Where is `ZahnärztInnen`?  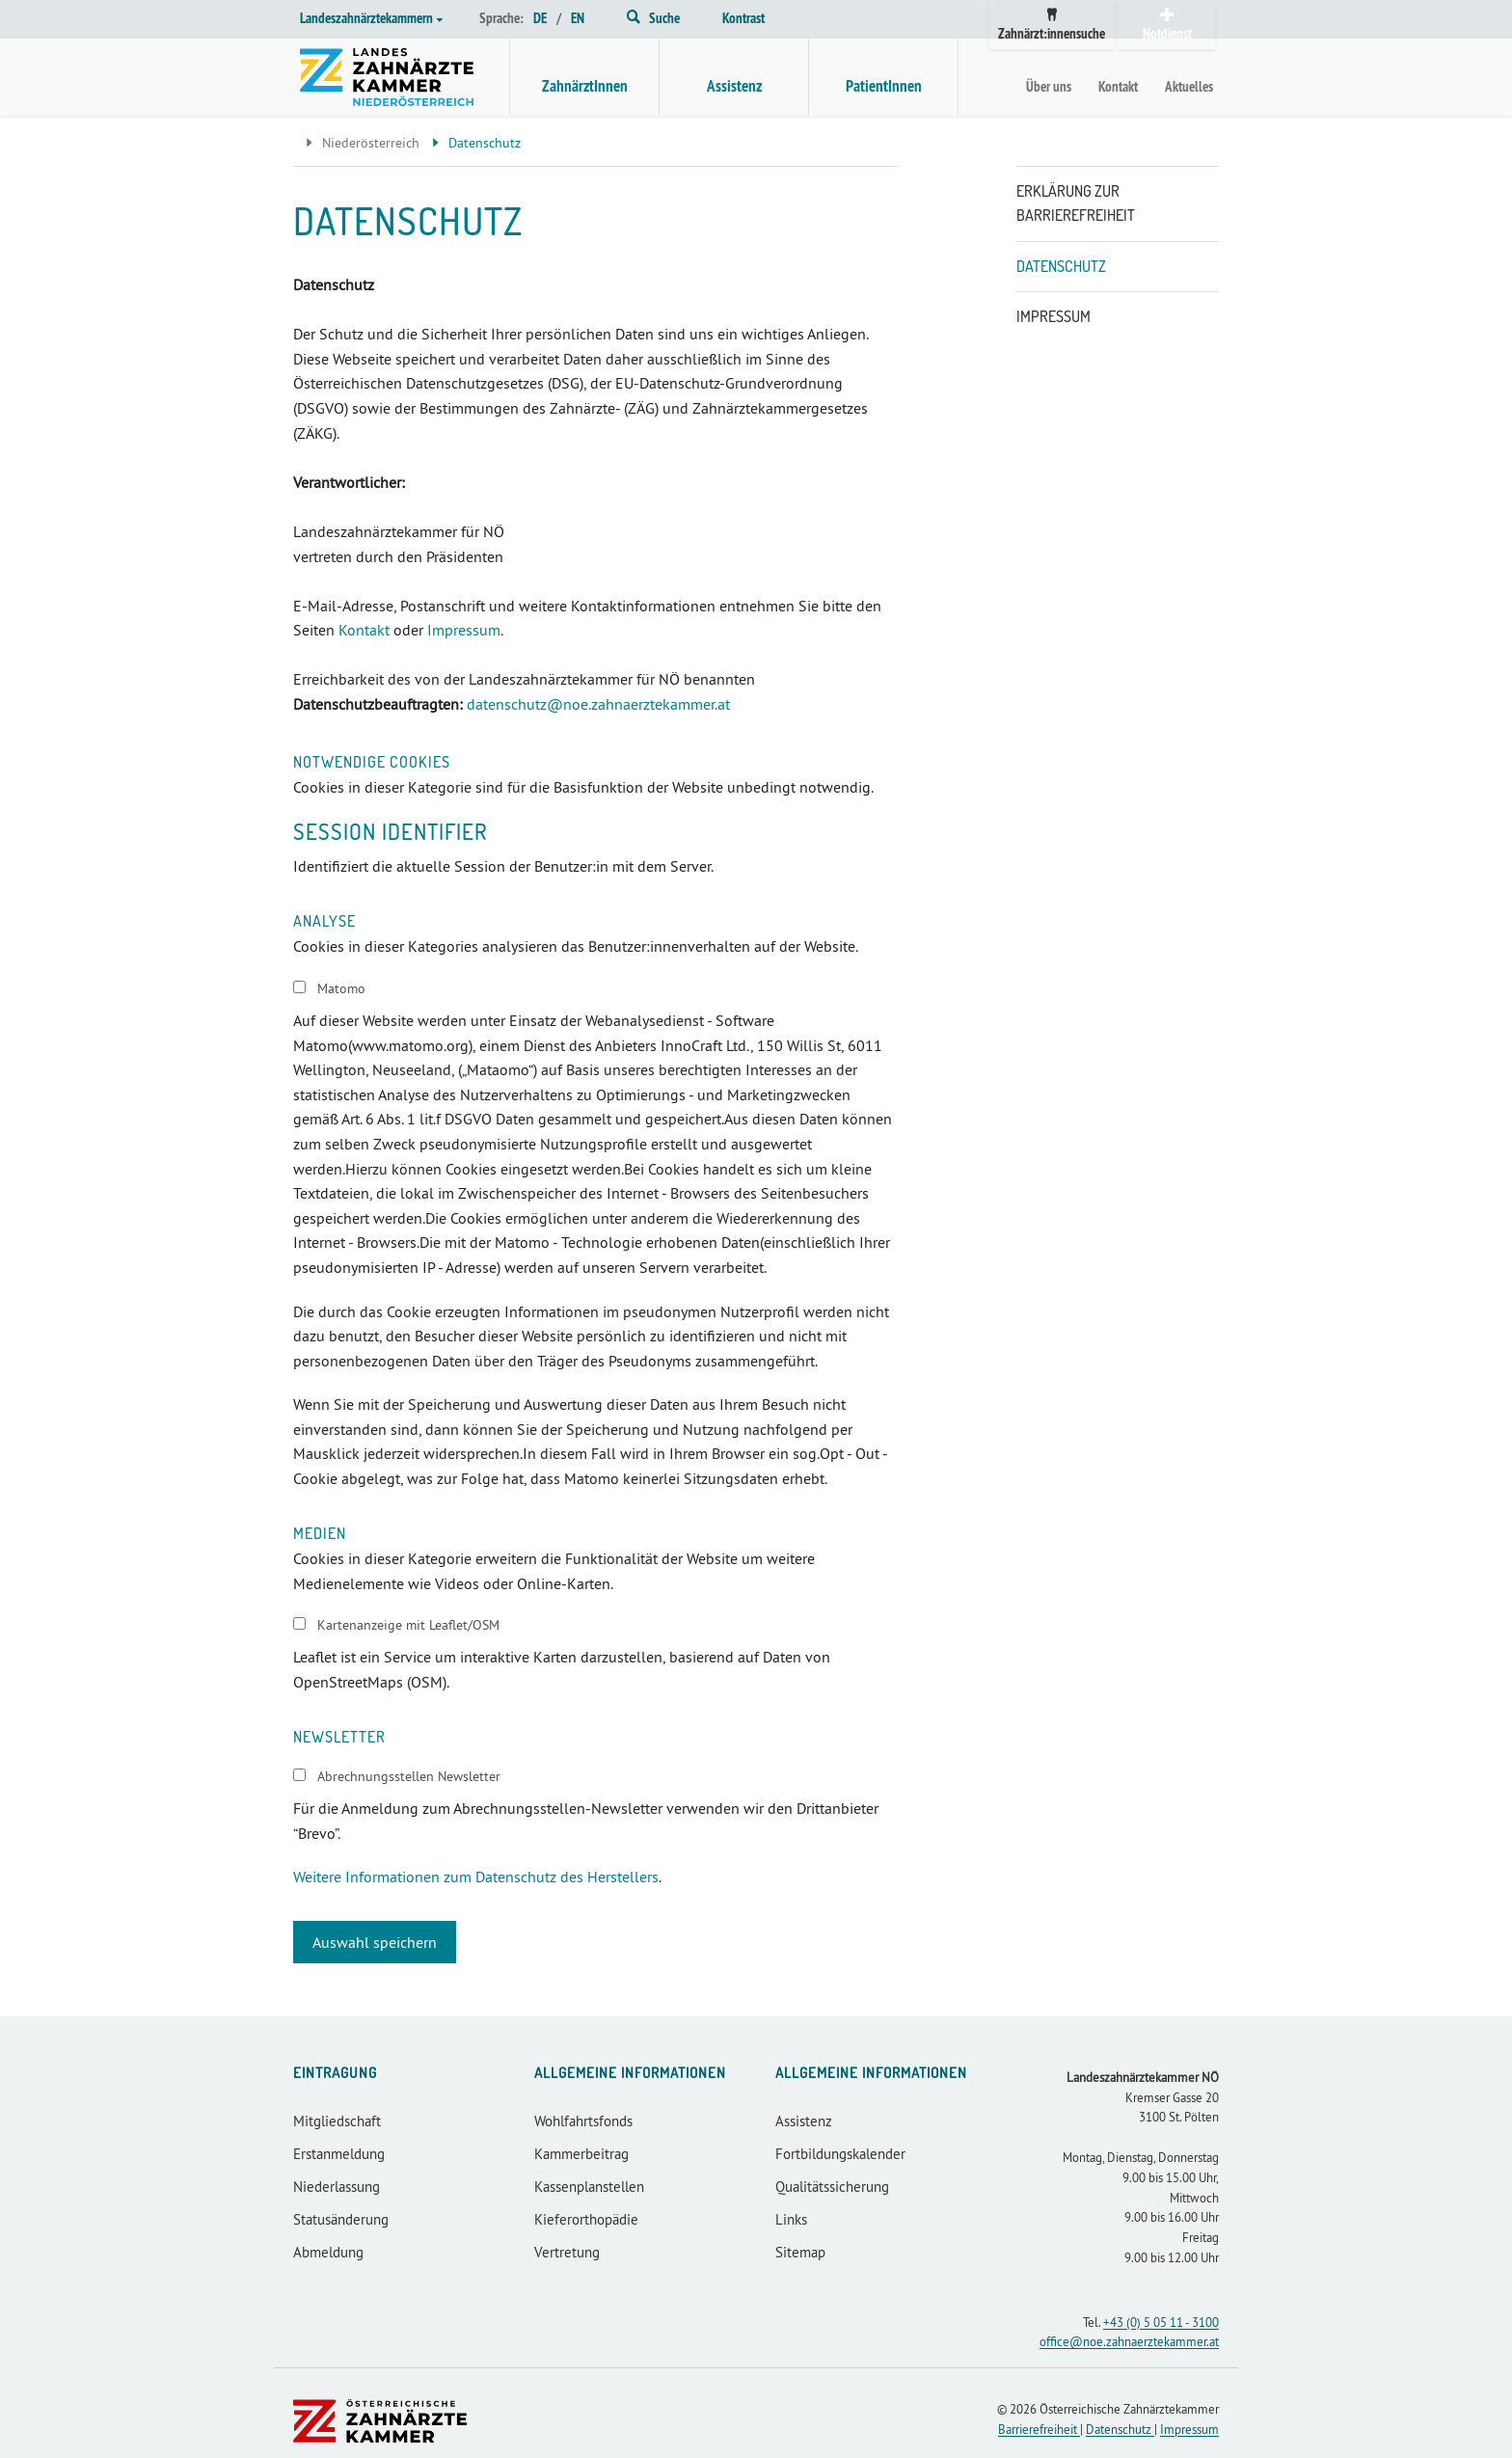 ZahnärztInnen is located at coordinates (585, 85).